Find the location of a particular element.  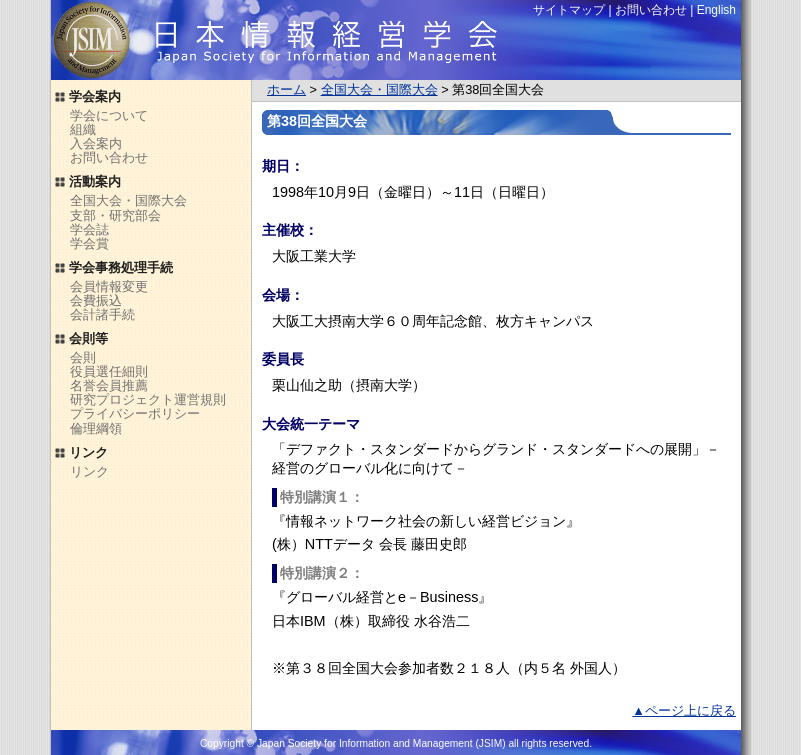

名誉会員推薦 is located at coordinates (109, 385).